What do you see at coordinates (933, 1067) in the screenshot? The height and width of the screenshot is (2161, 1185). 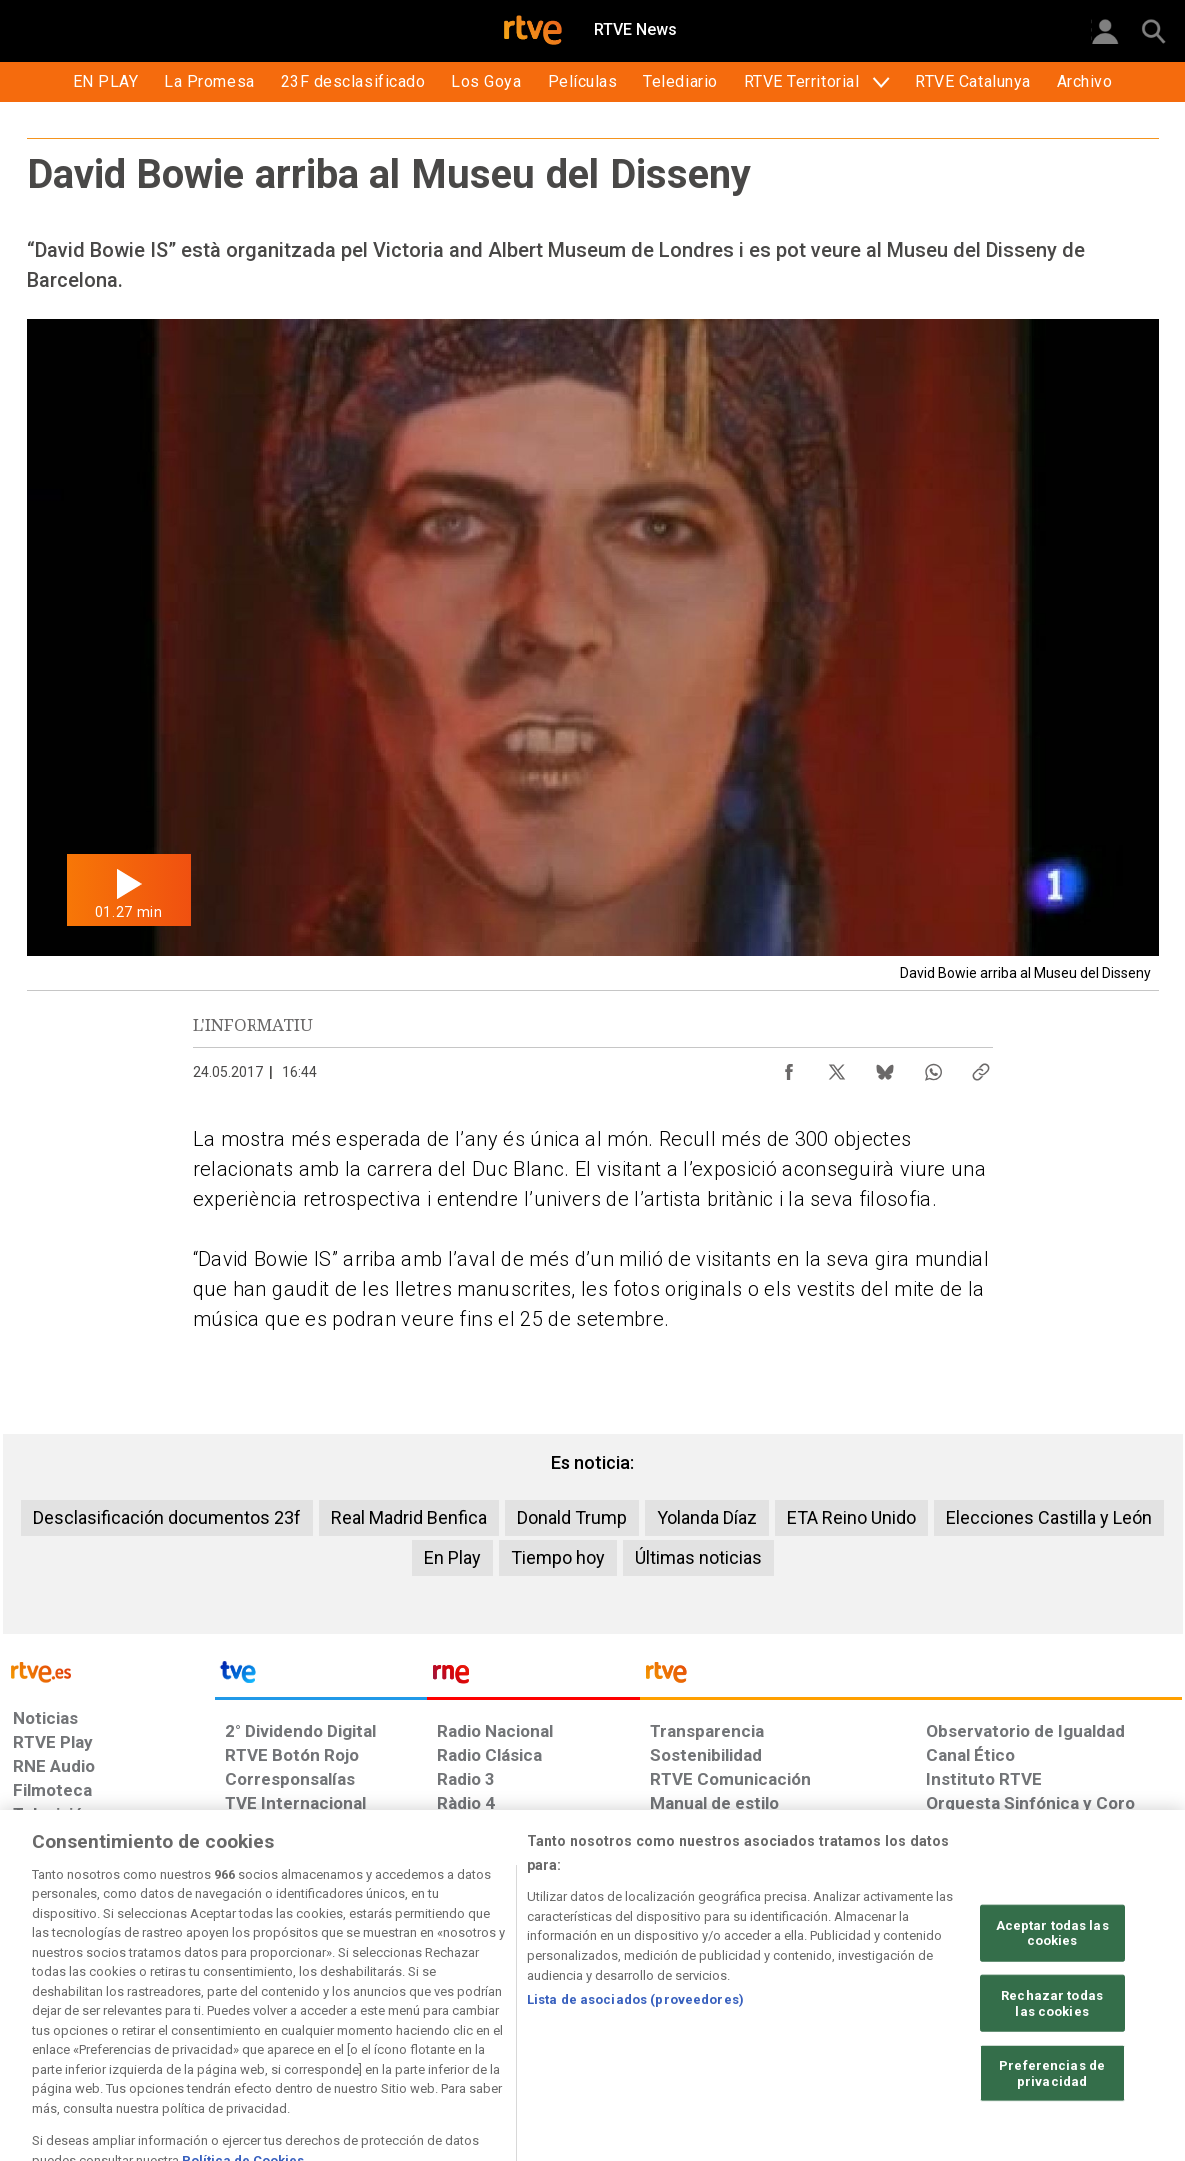 I see `[Compartir contenido en WhatsApp [ventana emergente]]` at bounding box center [933, 1067].